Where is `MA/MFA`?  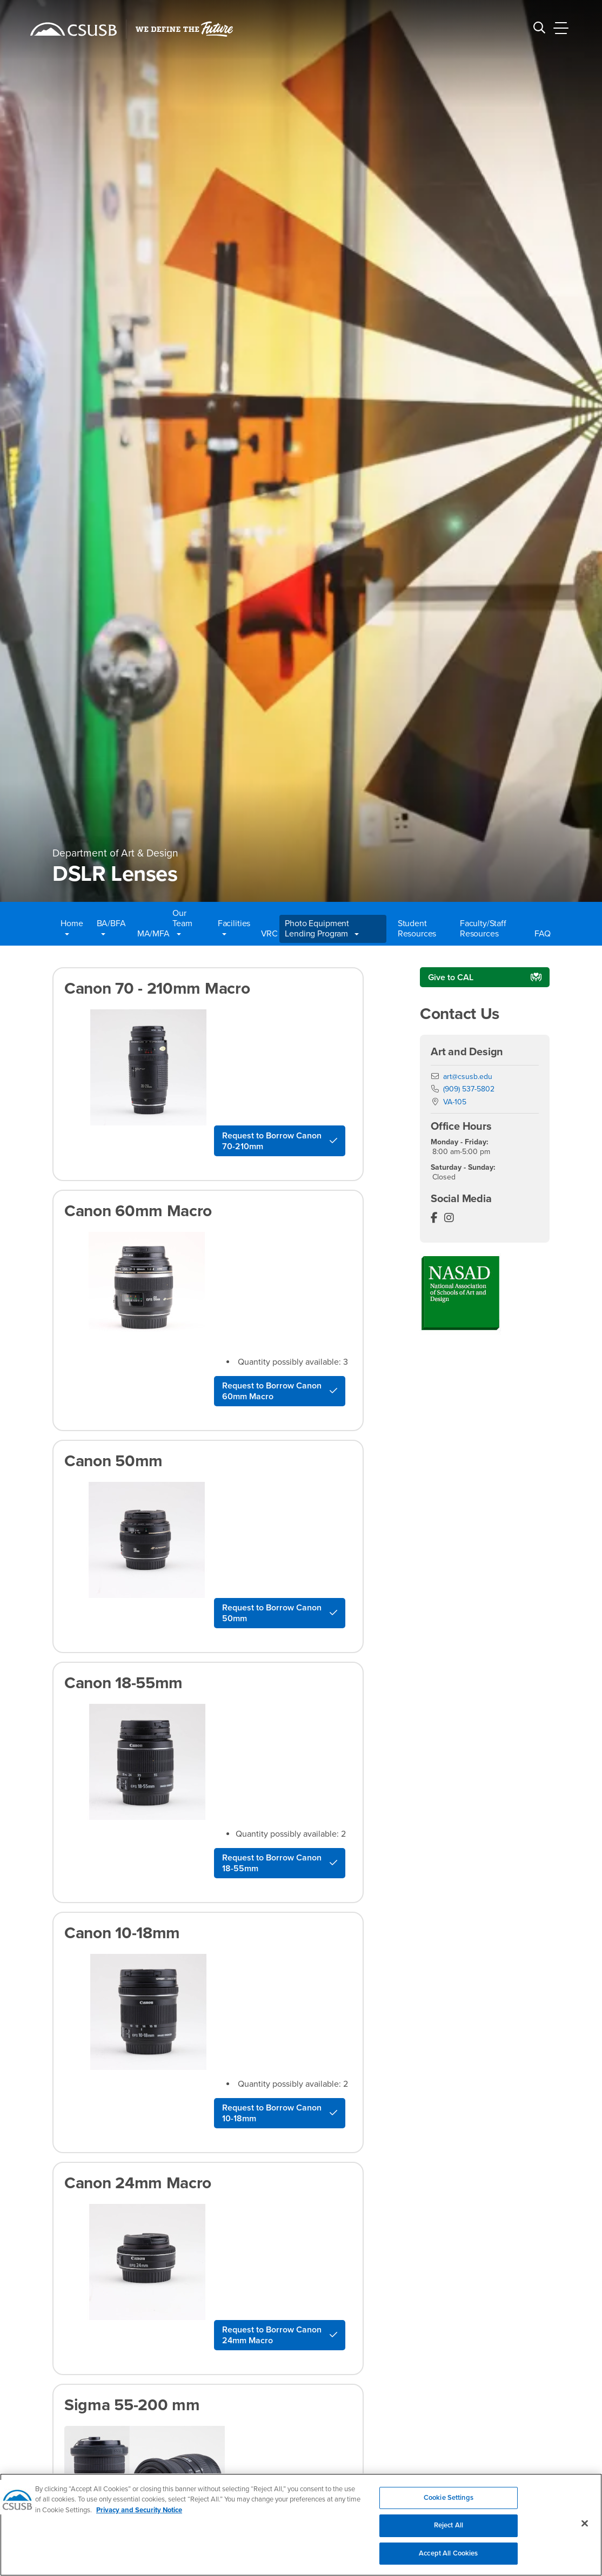 MA/MFA is located at coordinates (149, 933).